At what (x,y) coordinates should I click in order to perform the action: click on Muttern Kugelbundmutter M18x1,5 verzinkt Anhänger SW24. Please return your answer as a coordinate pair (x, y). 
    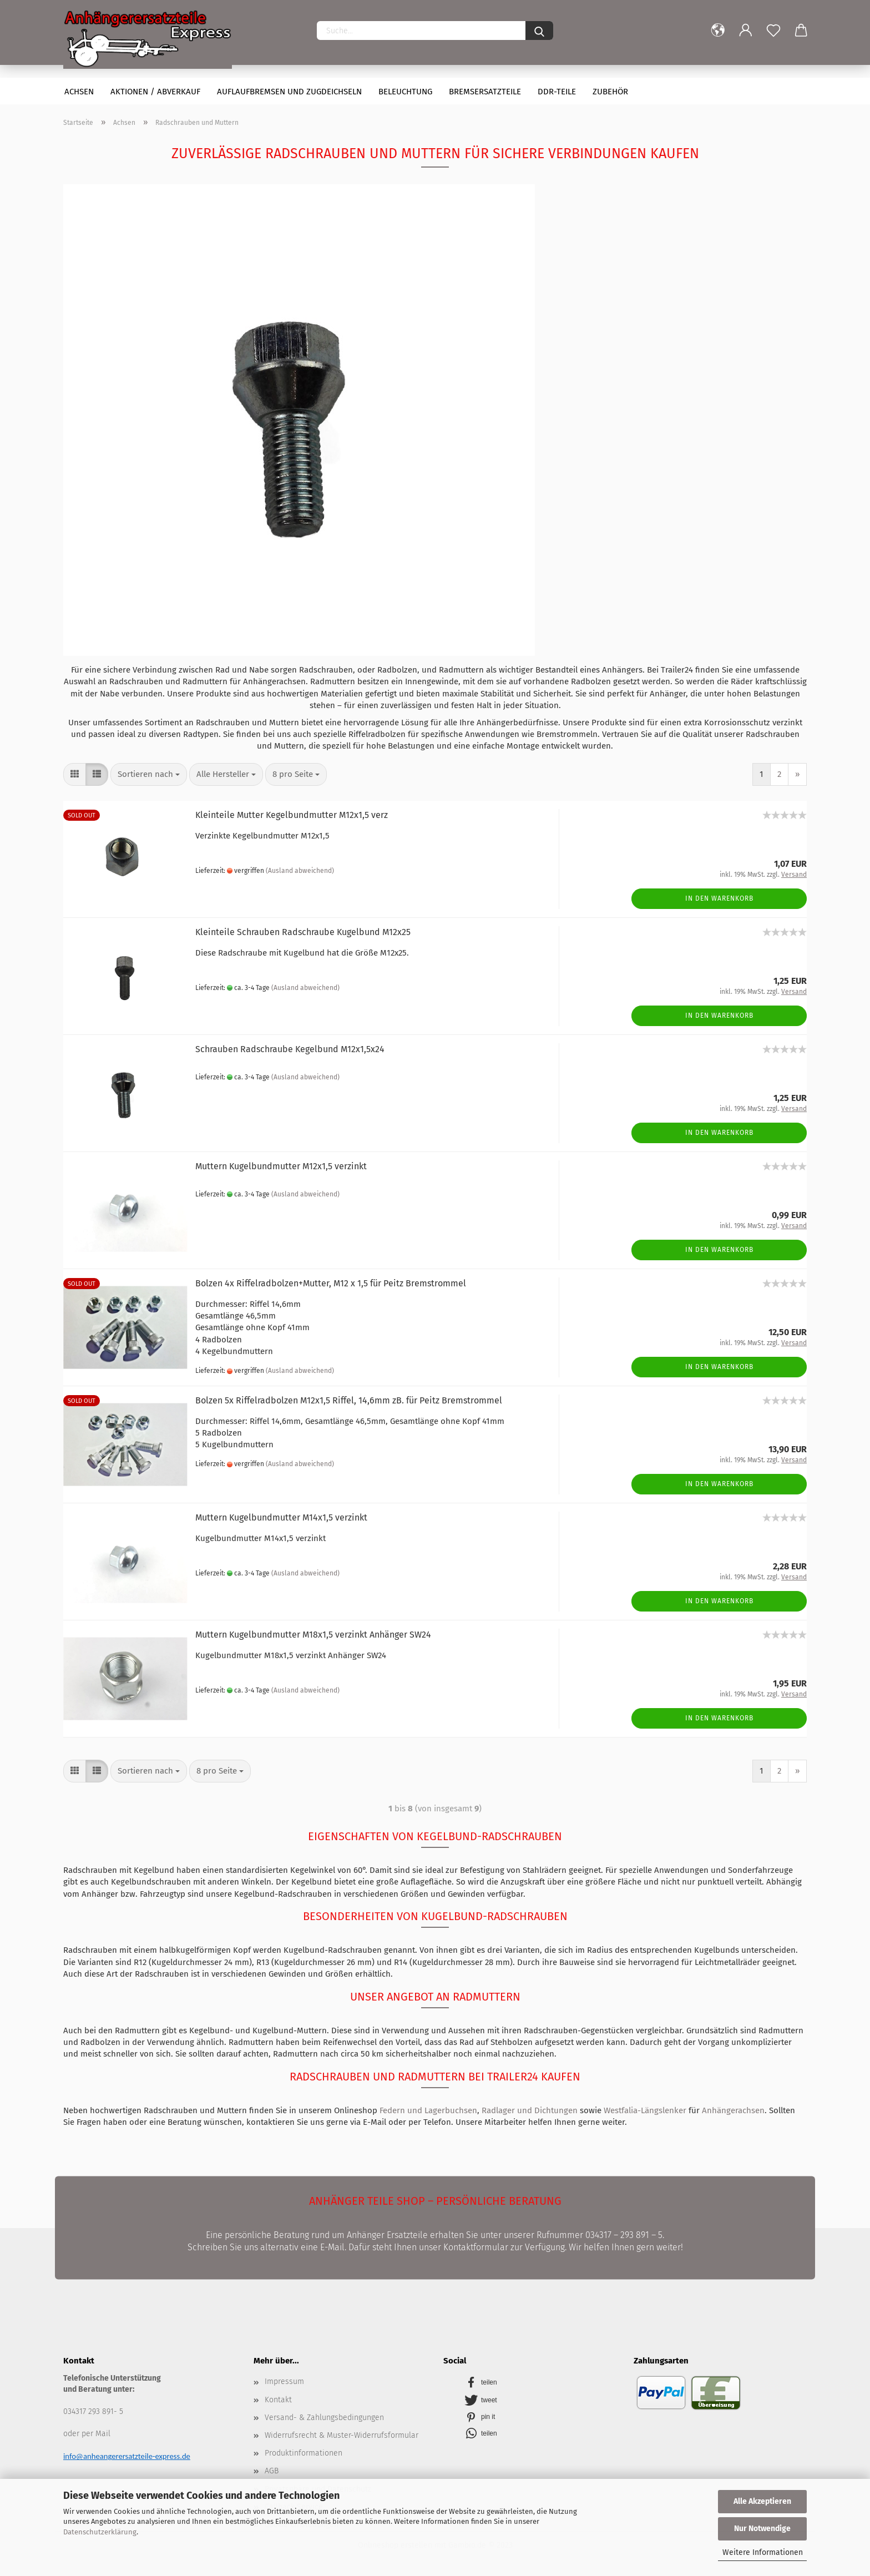
    Looking at the image, I should click on (313, 1634).